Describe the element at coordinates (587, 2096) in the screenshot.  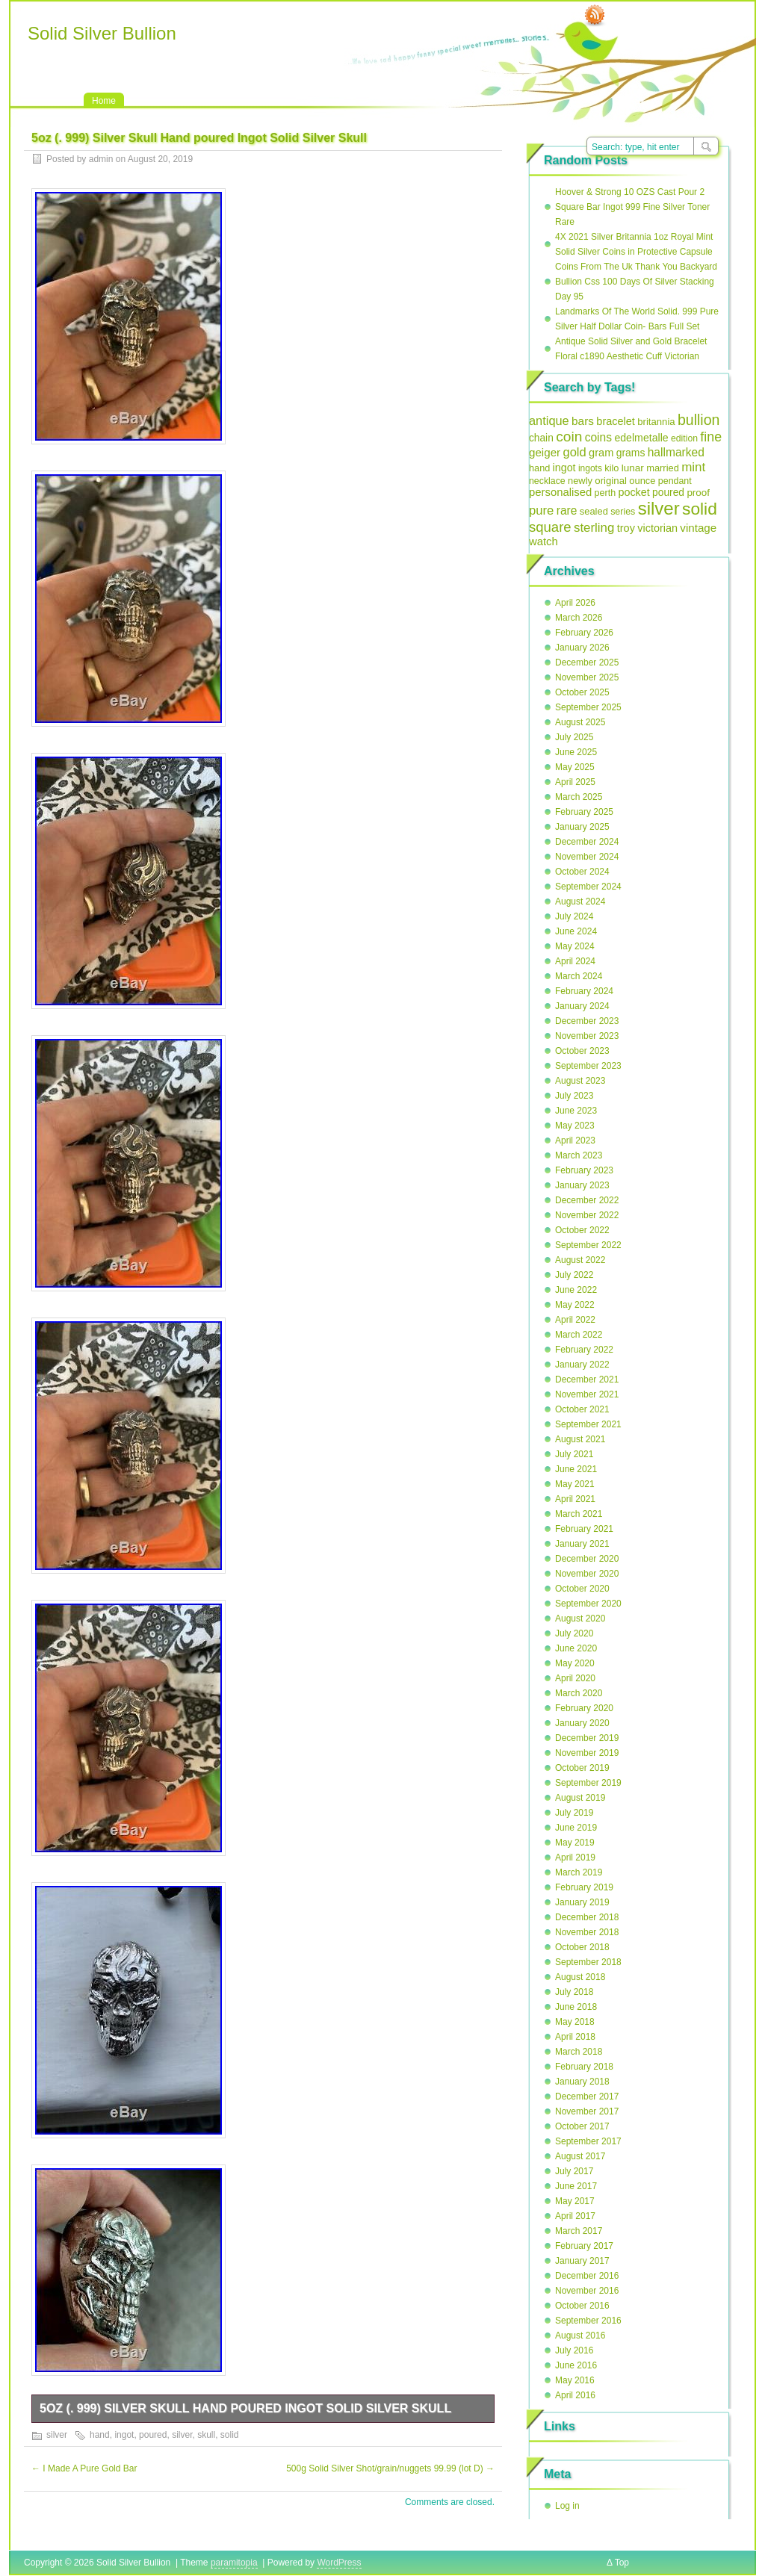
I see `December 2017` at that location.